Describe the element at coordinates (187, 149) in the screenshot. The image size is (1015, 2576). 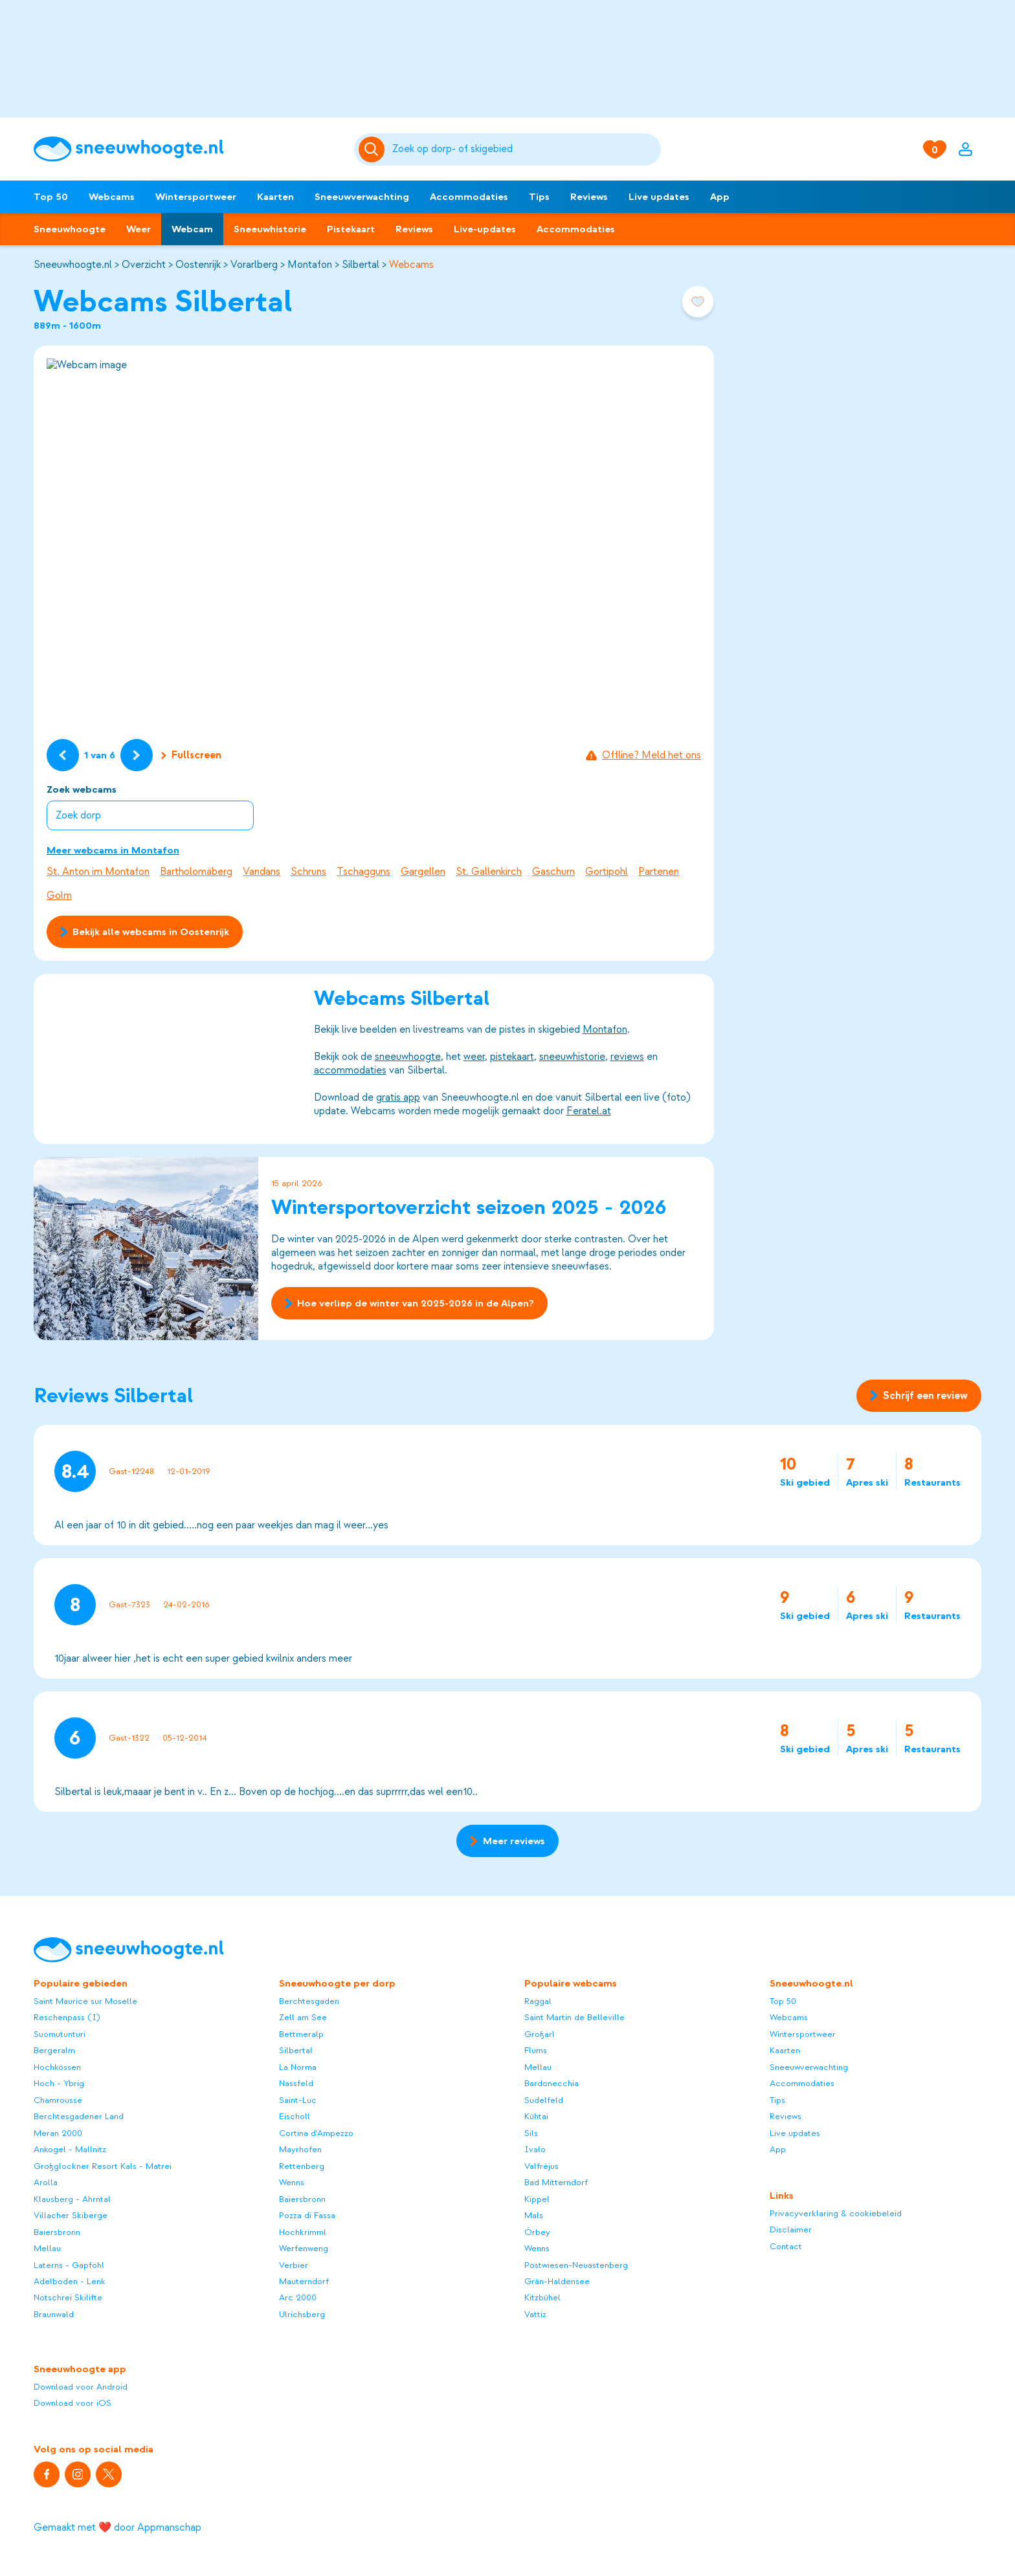
I see `[Sneeuwhoogte]` at that location.